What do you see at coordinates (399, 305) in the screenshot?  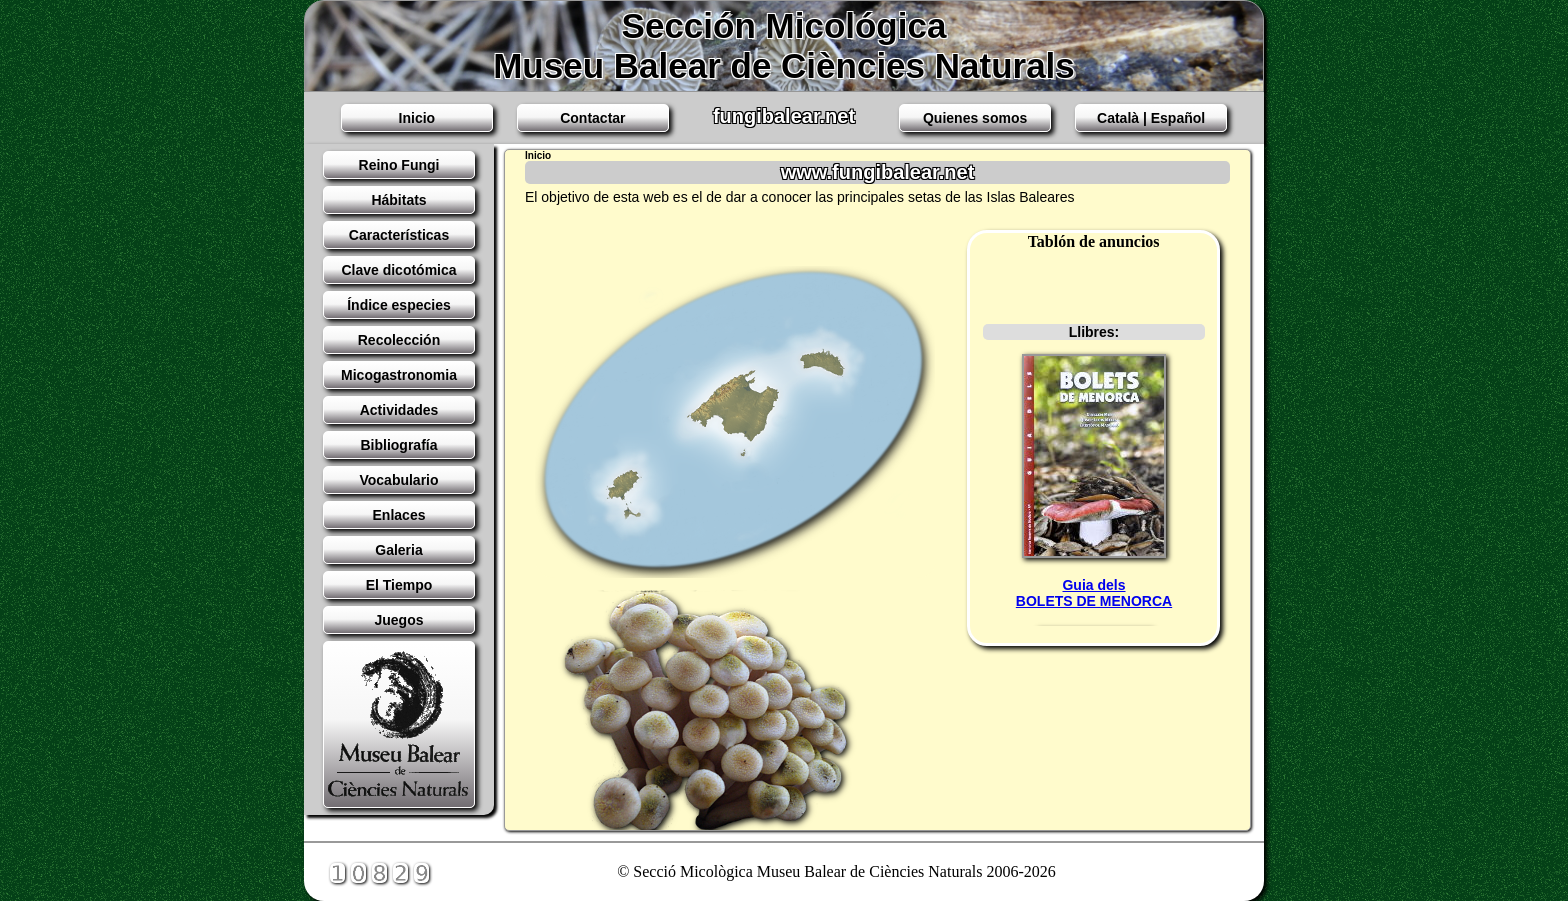 I see `Índice especies` at bounding box center [399, 305].